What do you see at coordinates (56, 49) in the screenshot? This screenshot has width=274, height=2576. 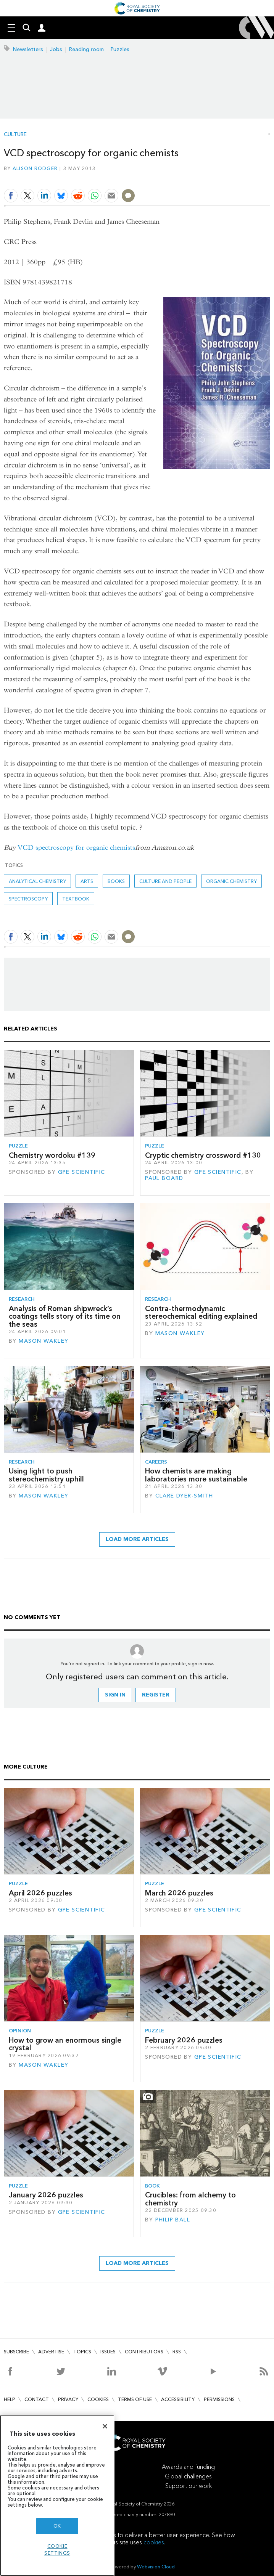 I see `Jobs` at bounding box center [56, 49].